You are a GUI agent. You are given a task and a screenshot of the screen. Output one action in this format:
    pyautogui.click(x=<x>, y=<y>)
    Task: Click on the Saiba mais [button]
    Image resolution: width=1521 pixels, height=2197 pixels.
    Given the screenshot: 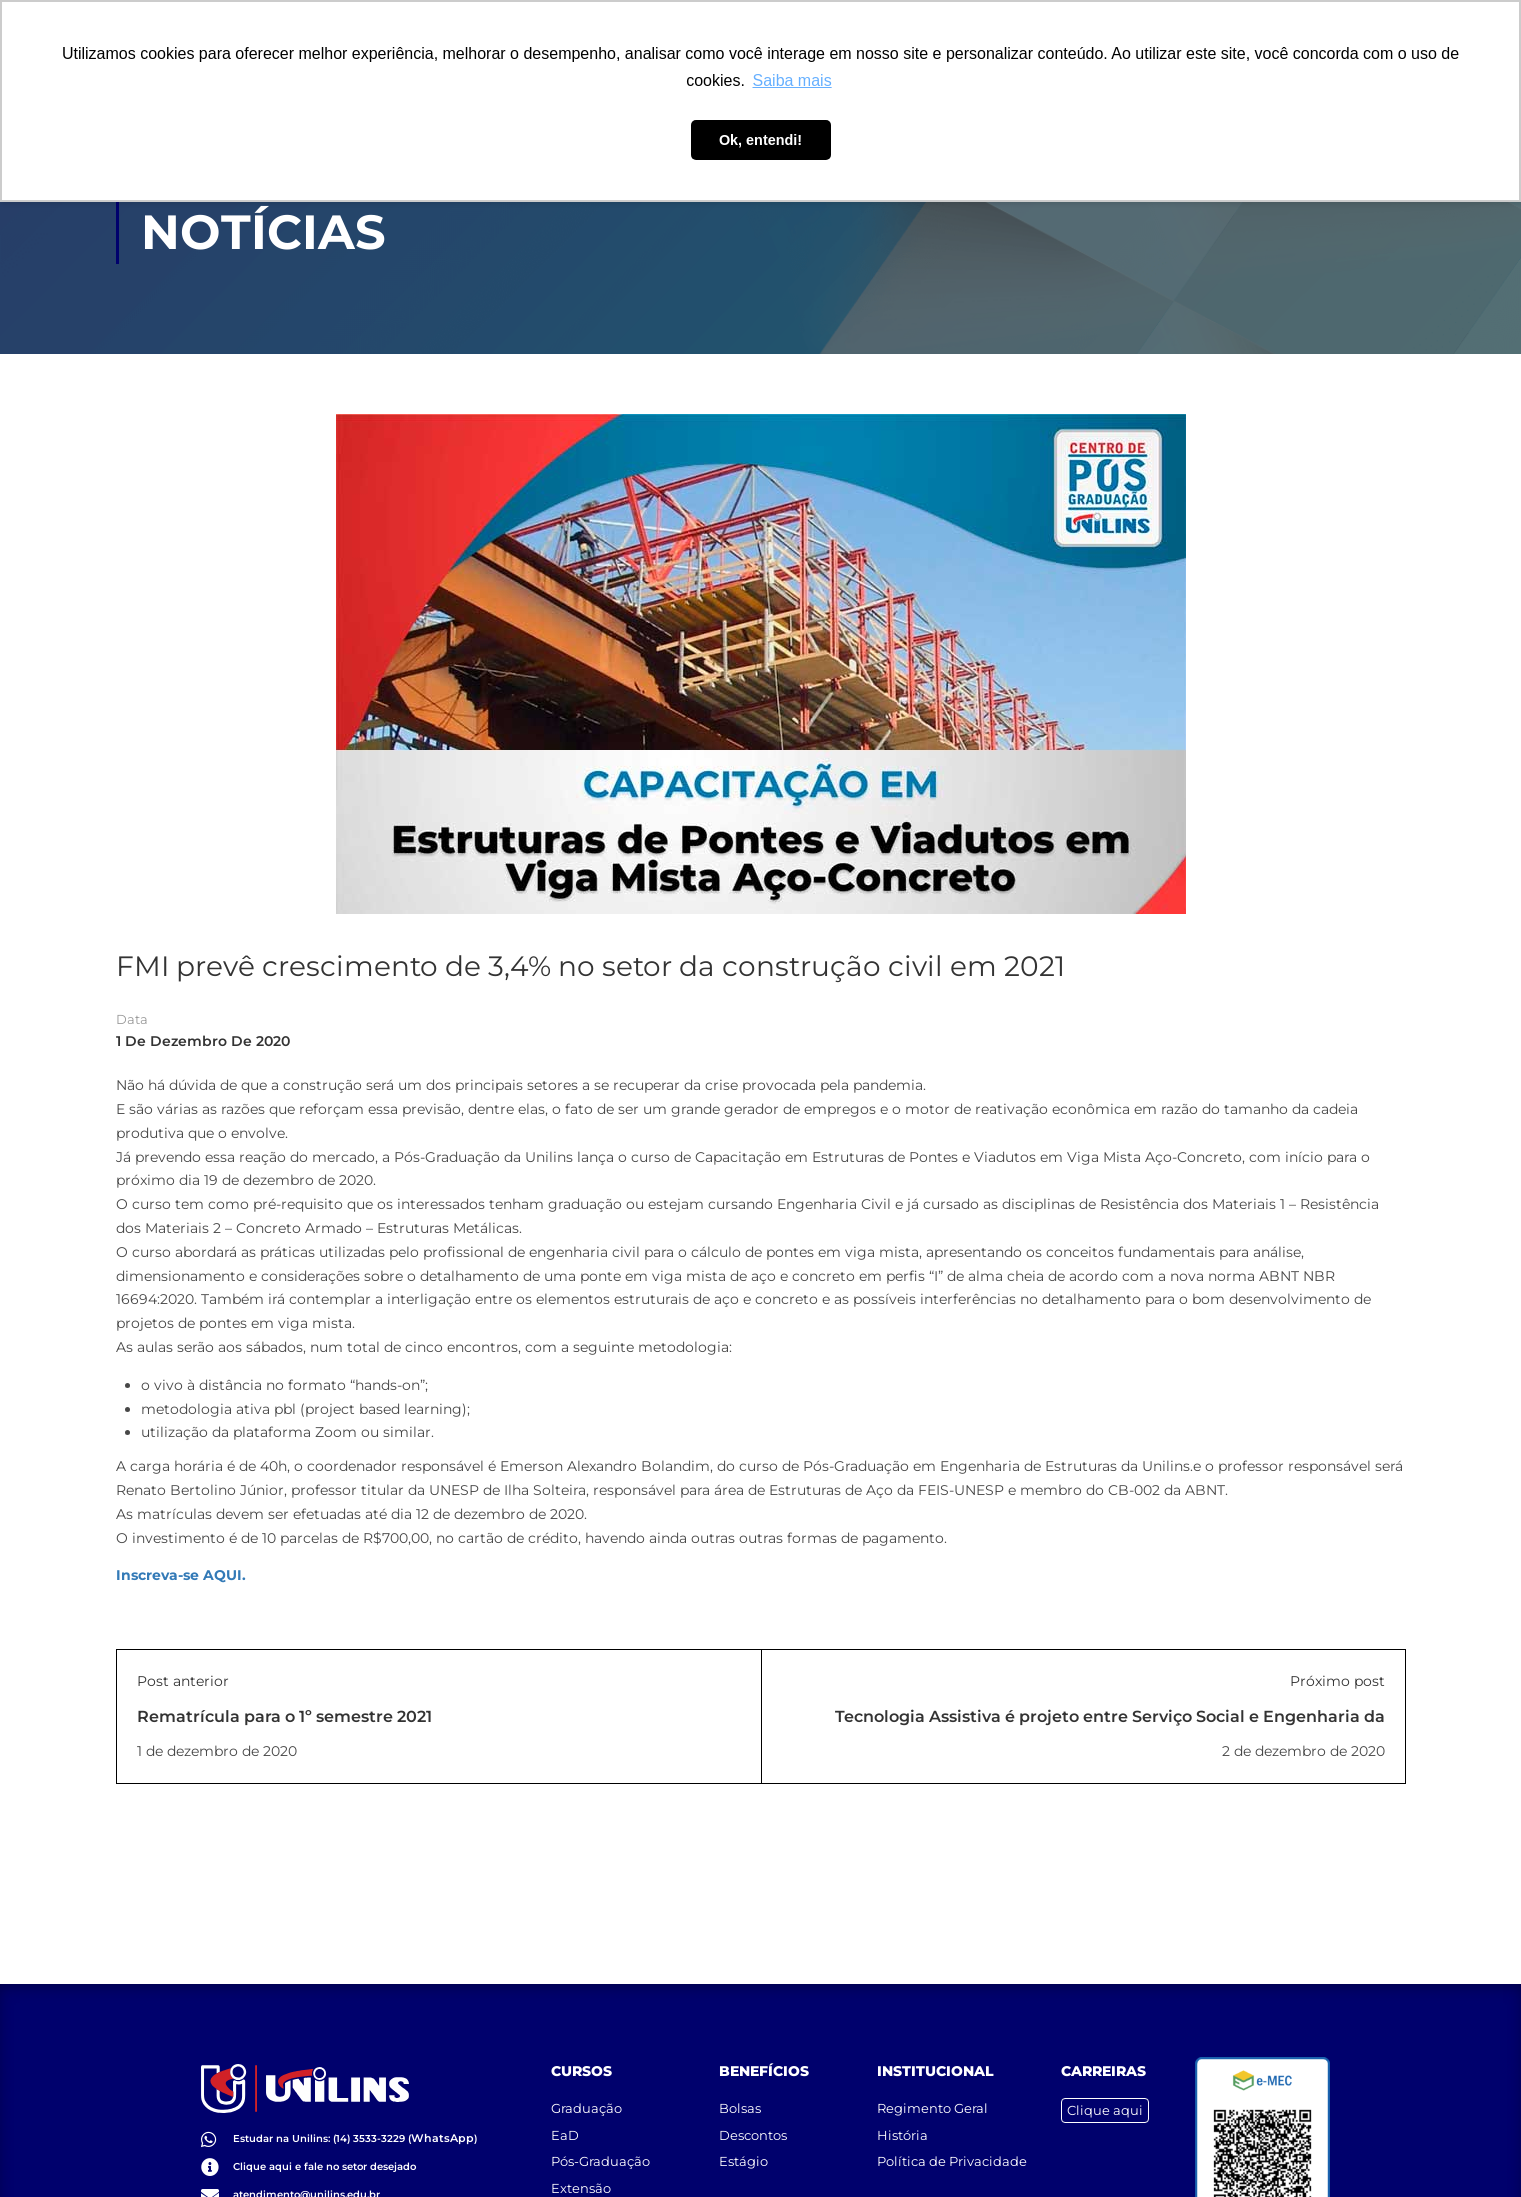 What is the action you would take?
    pyautogui.click(x=792, y=80)
    